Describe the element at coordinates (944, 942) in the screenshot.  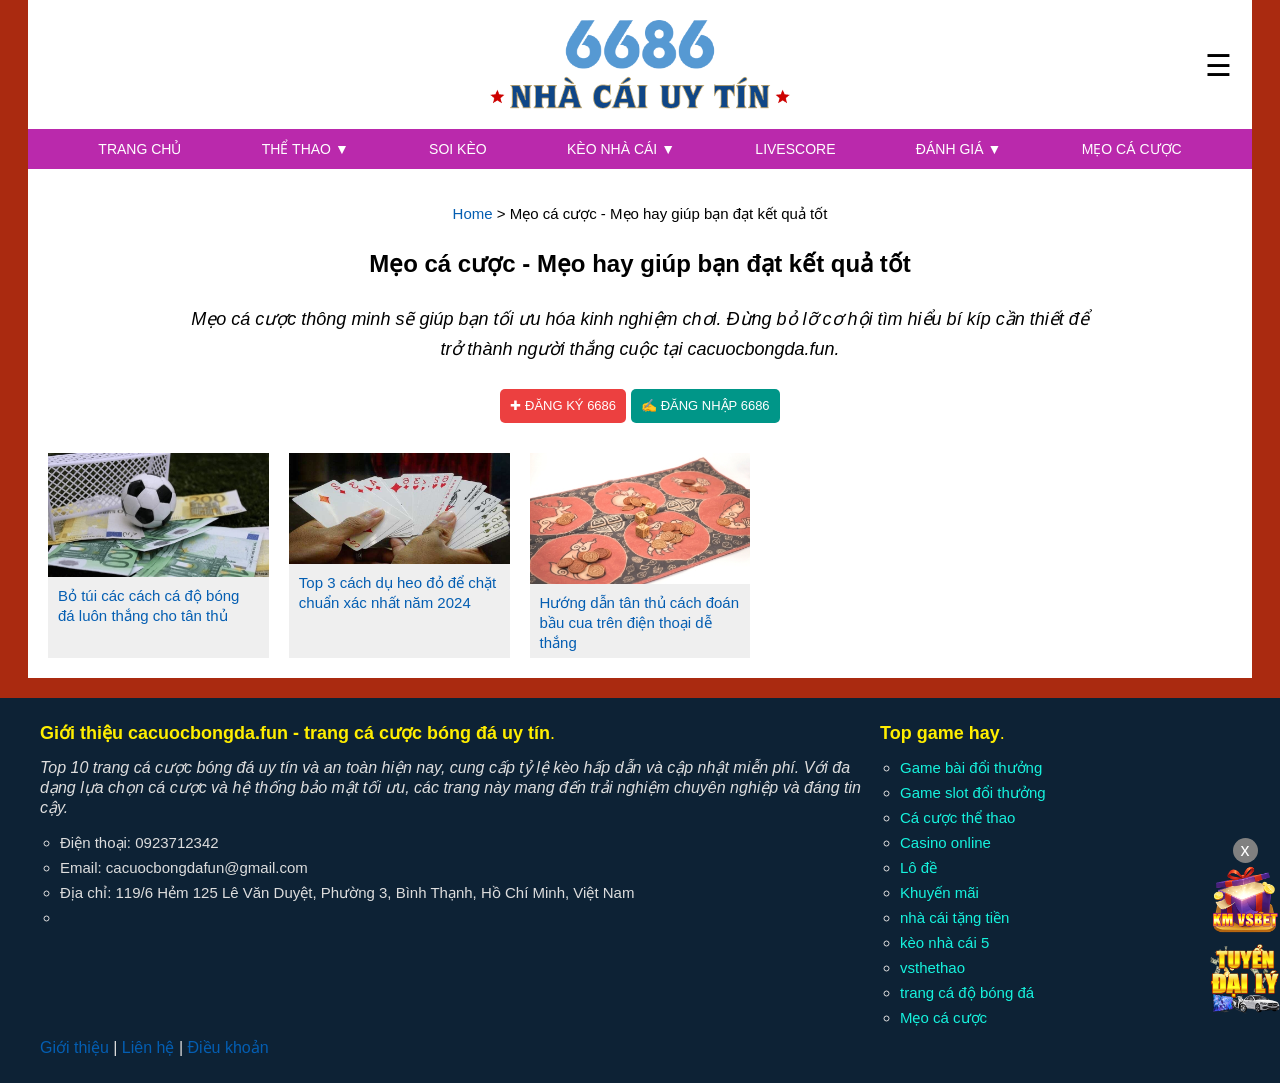
I see `kèo nhà cái 5` at that location.